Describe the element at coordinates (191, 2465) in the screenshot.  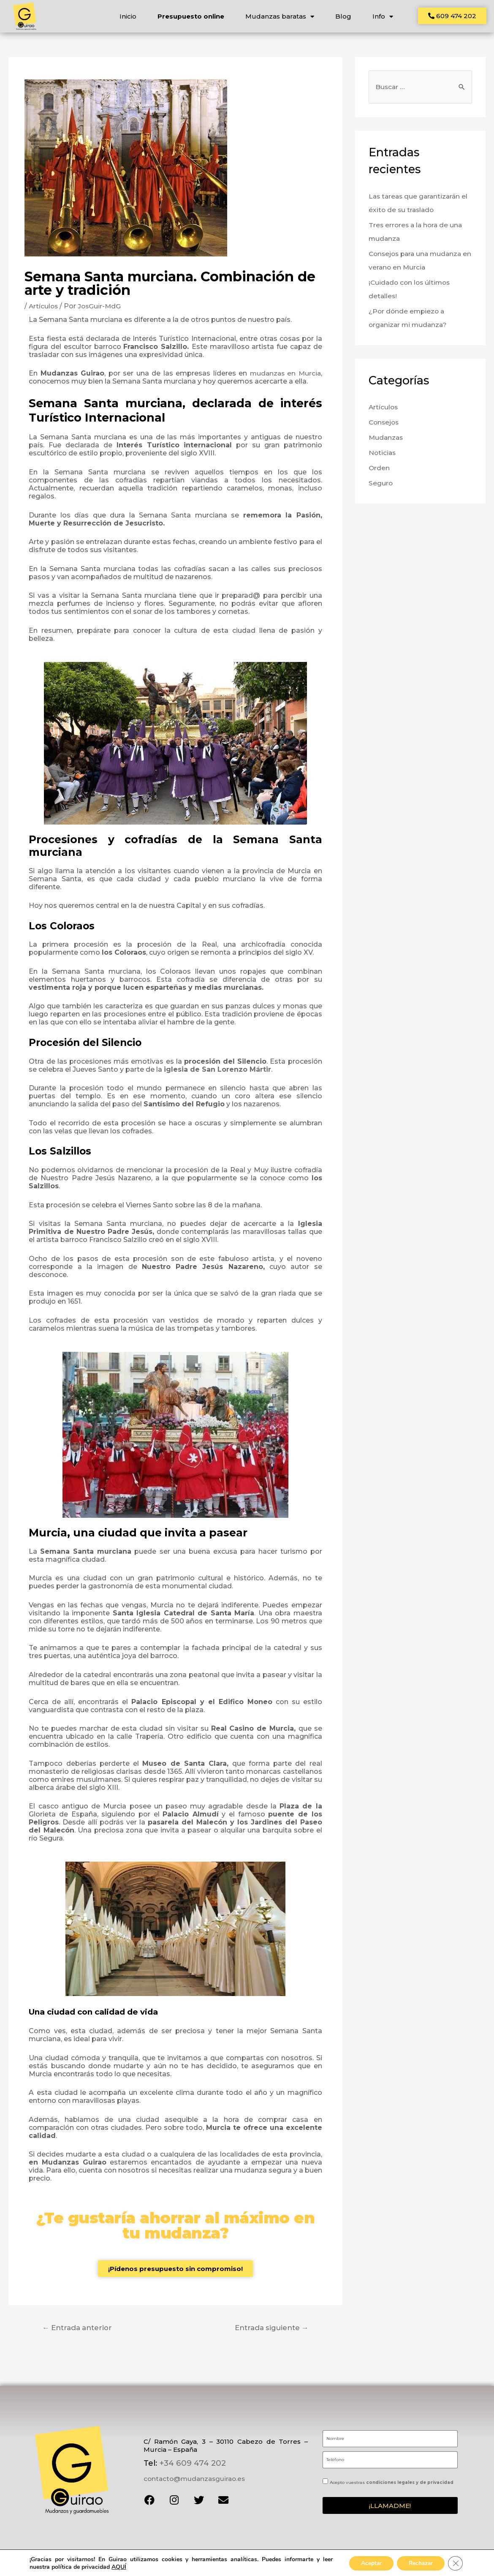
I see `+34 609 474 202` at that location.